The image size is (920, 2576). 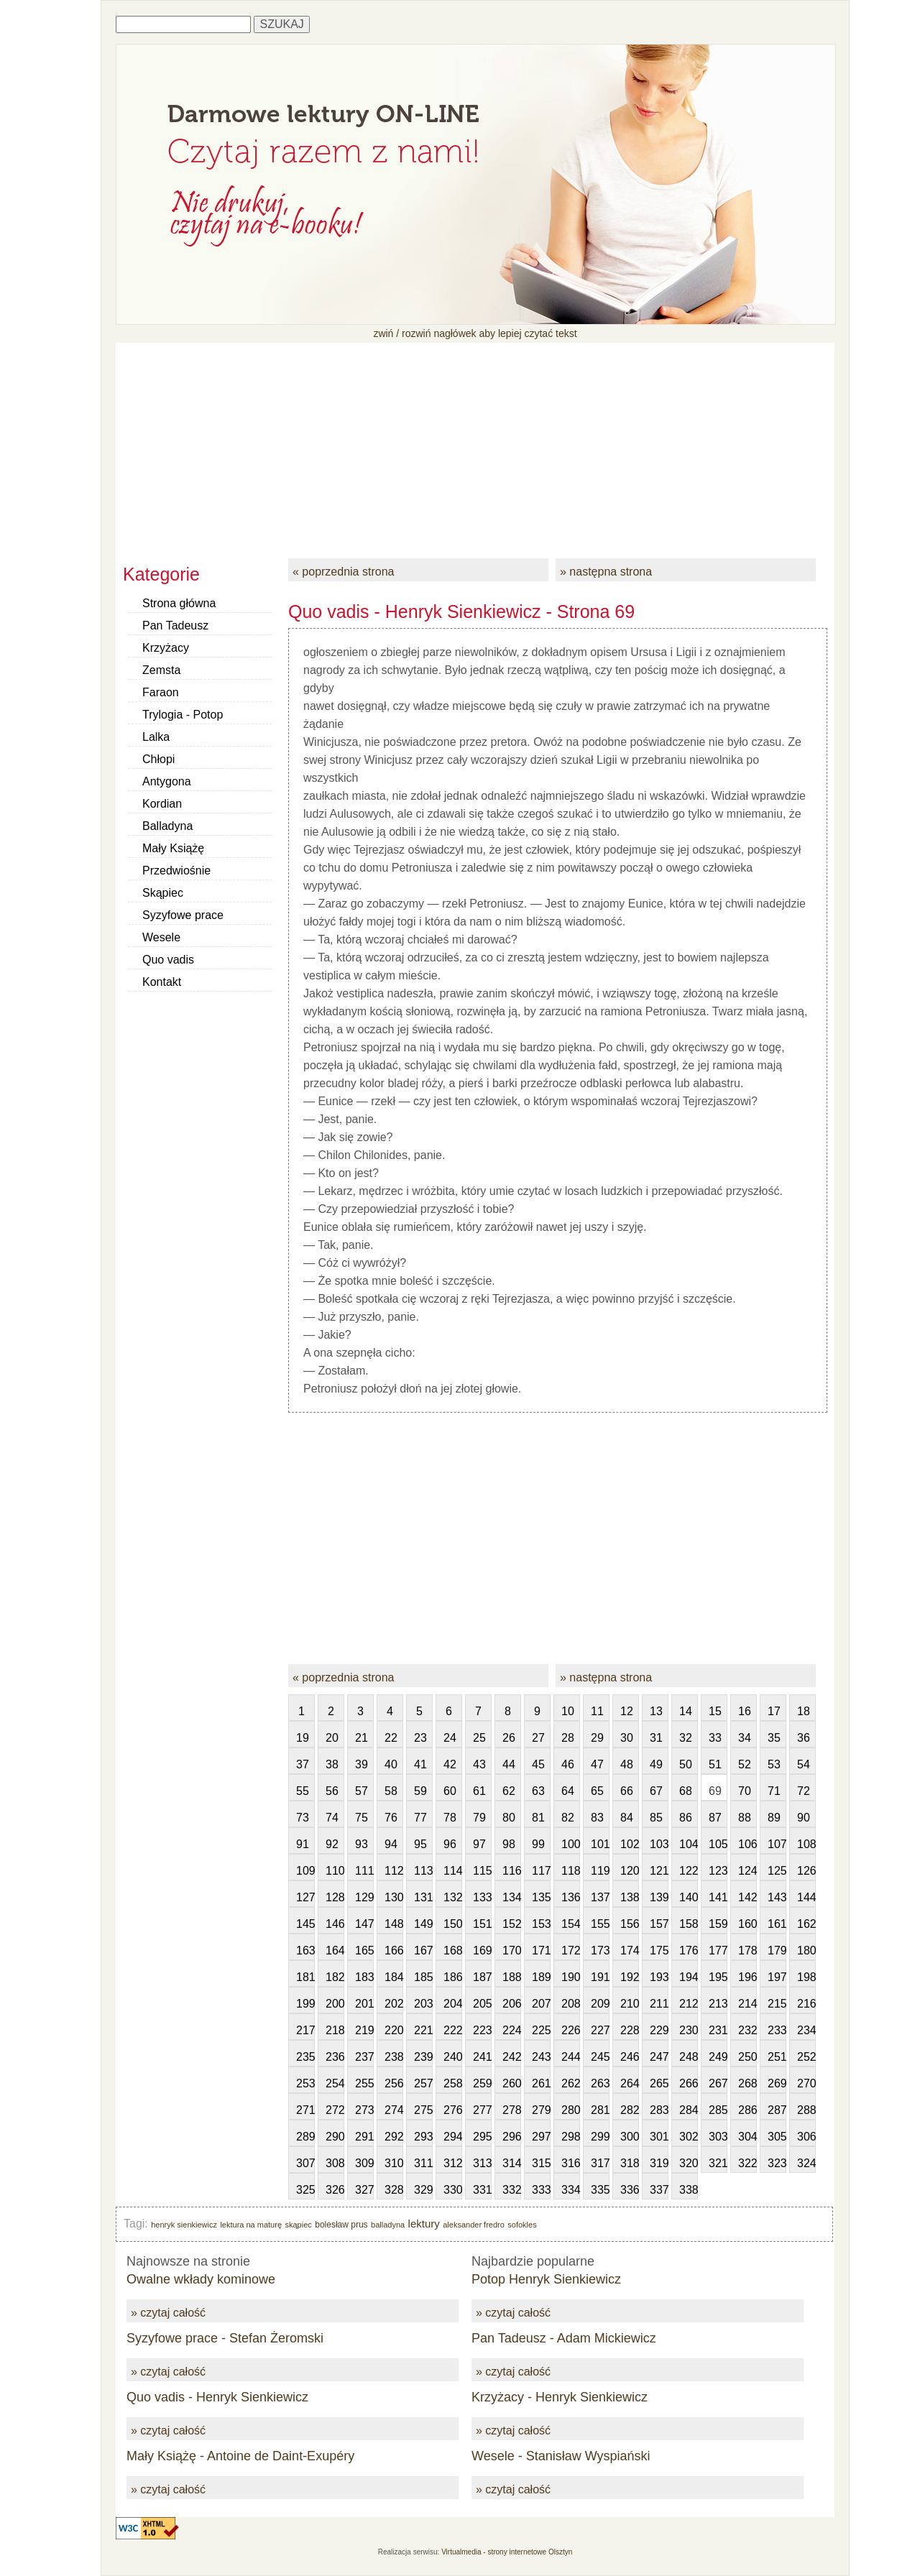 I want to click on 231, so click(x=718, y=2030).